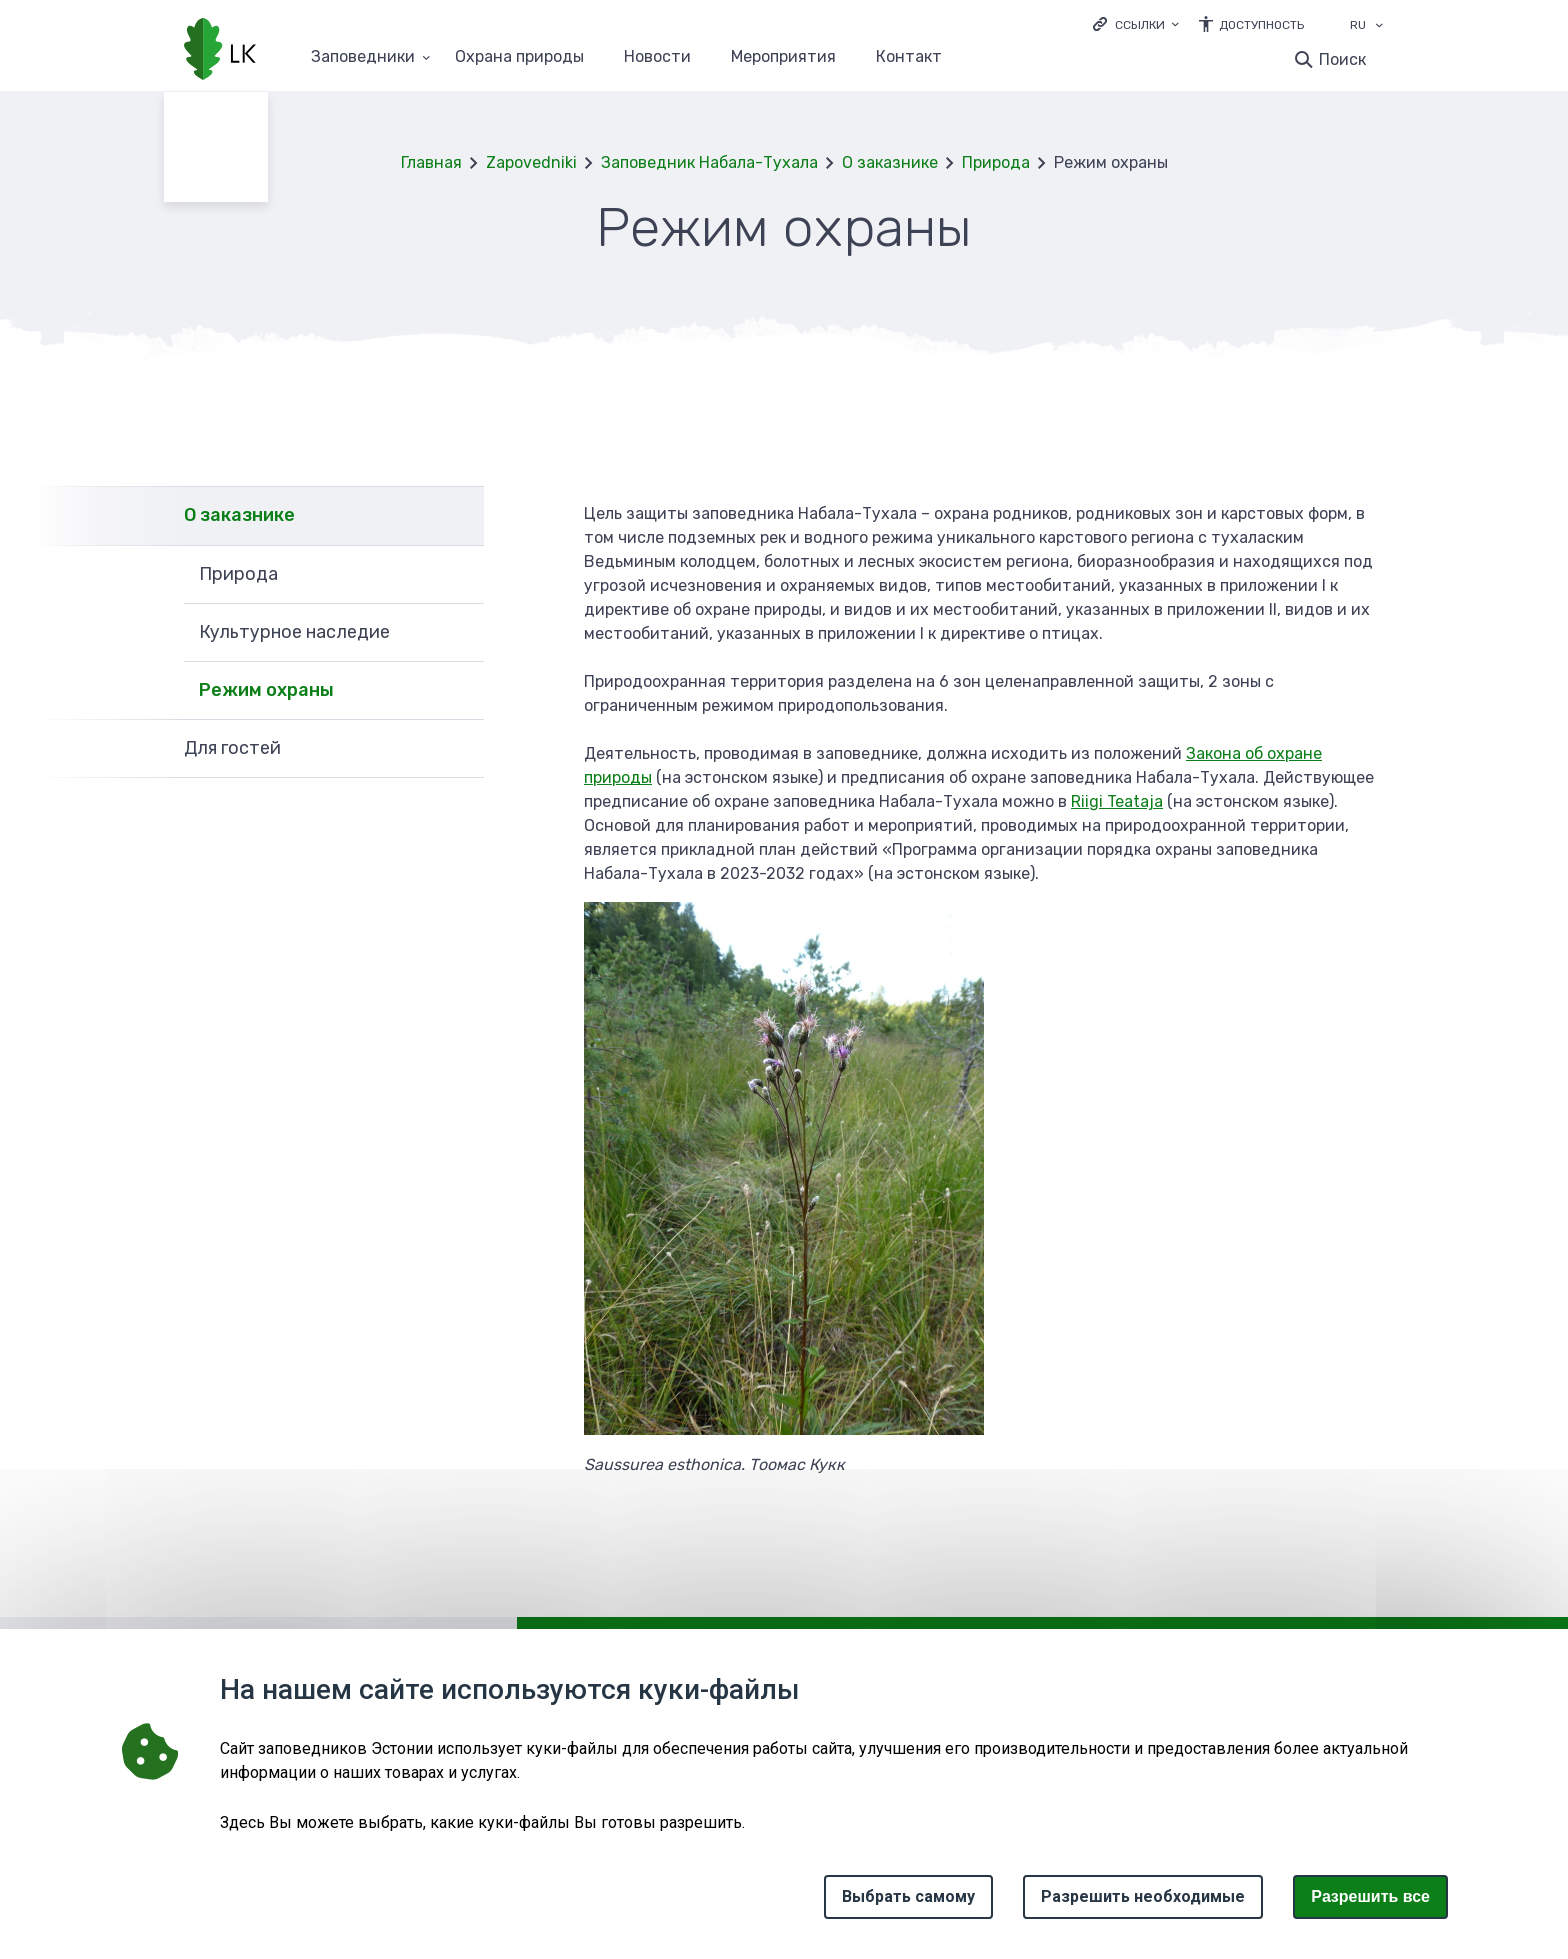  What do you see at coordinates (1370, 1896) in the screenshot?
I see `Paзрешить все` at bounding box center [1370, 1896].